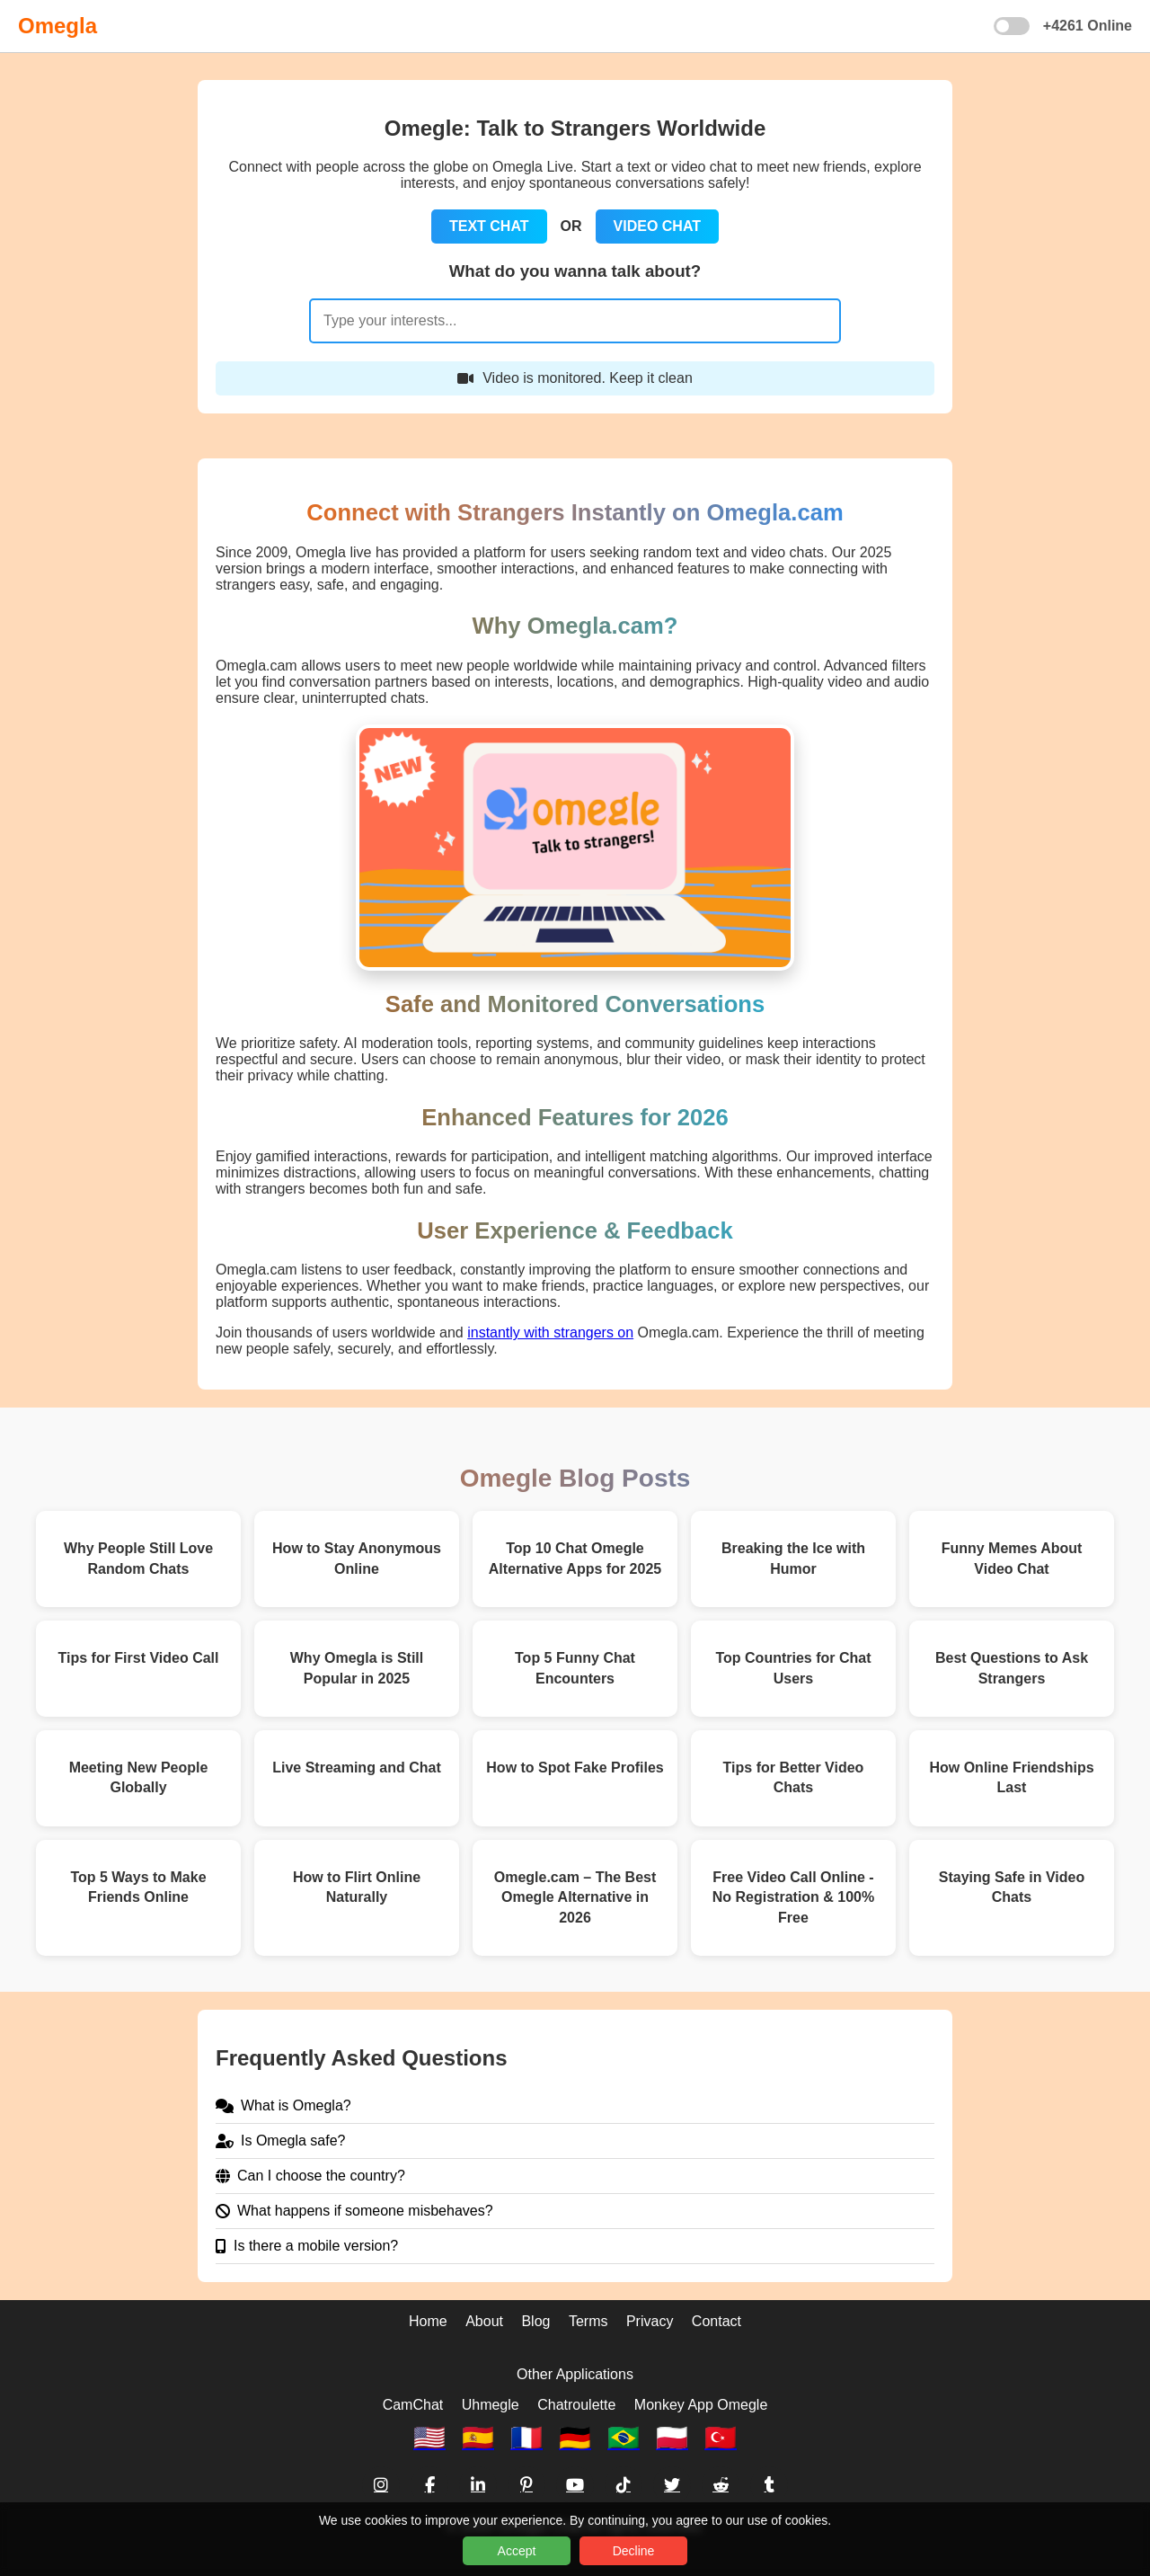 This screenshot has width=1150, height=2576. What do you see at coordinates (517, 2551) in the screenshot?
I see `Accept` at bounding box center [517, 2551].